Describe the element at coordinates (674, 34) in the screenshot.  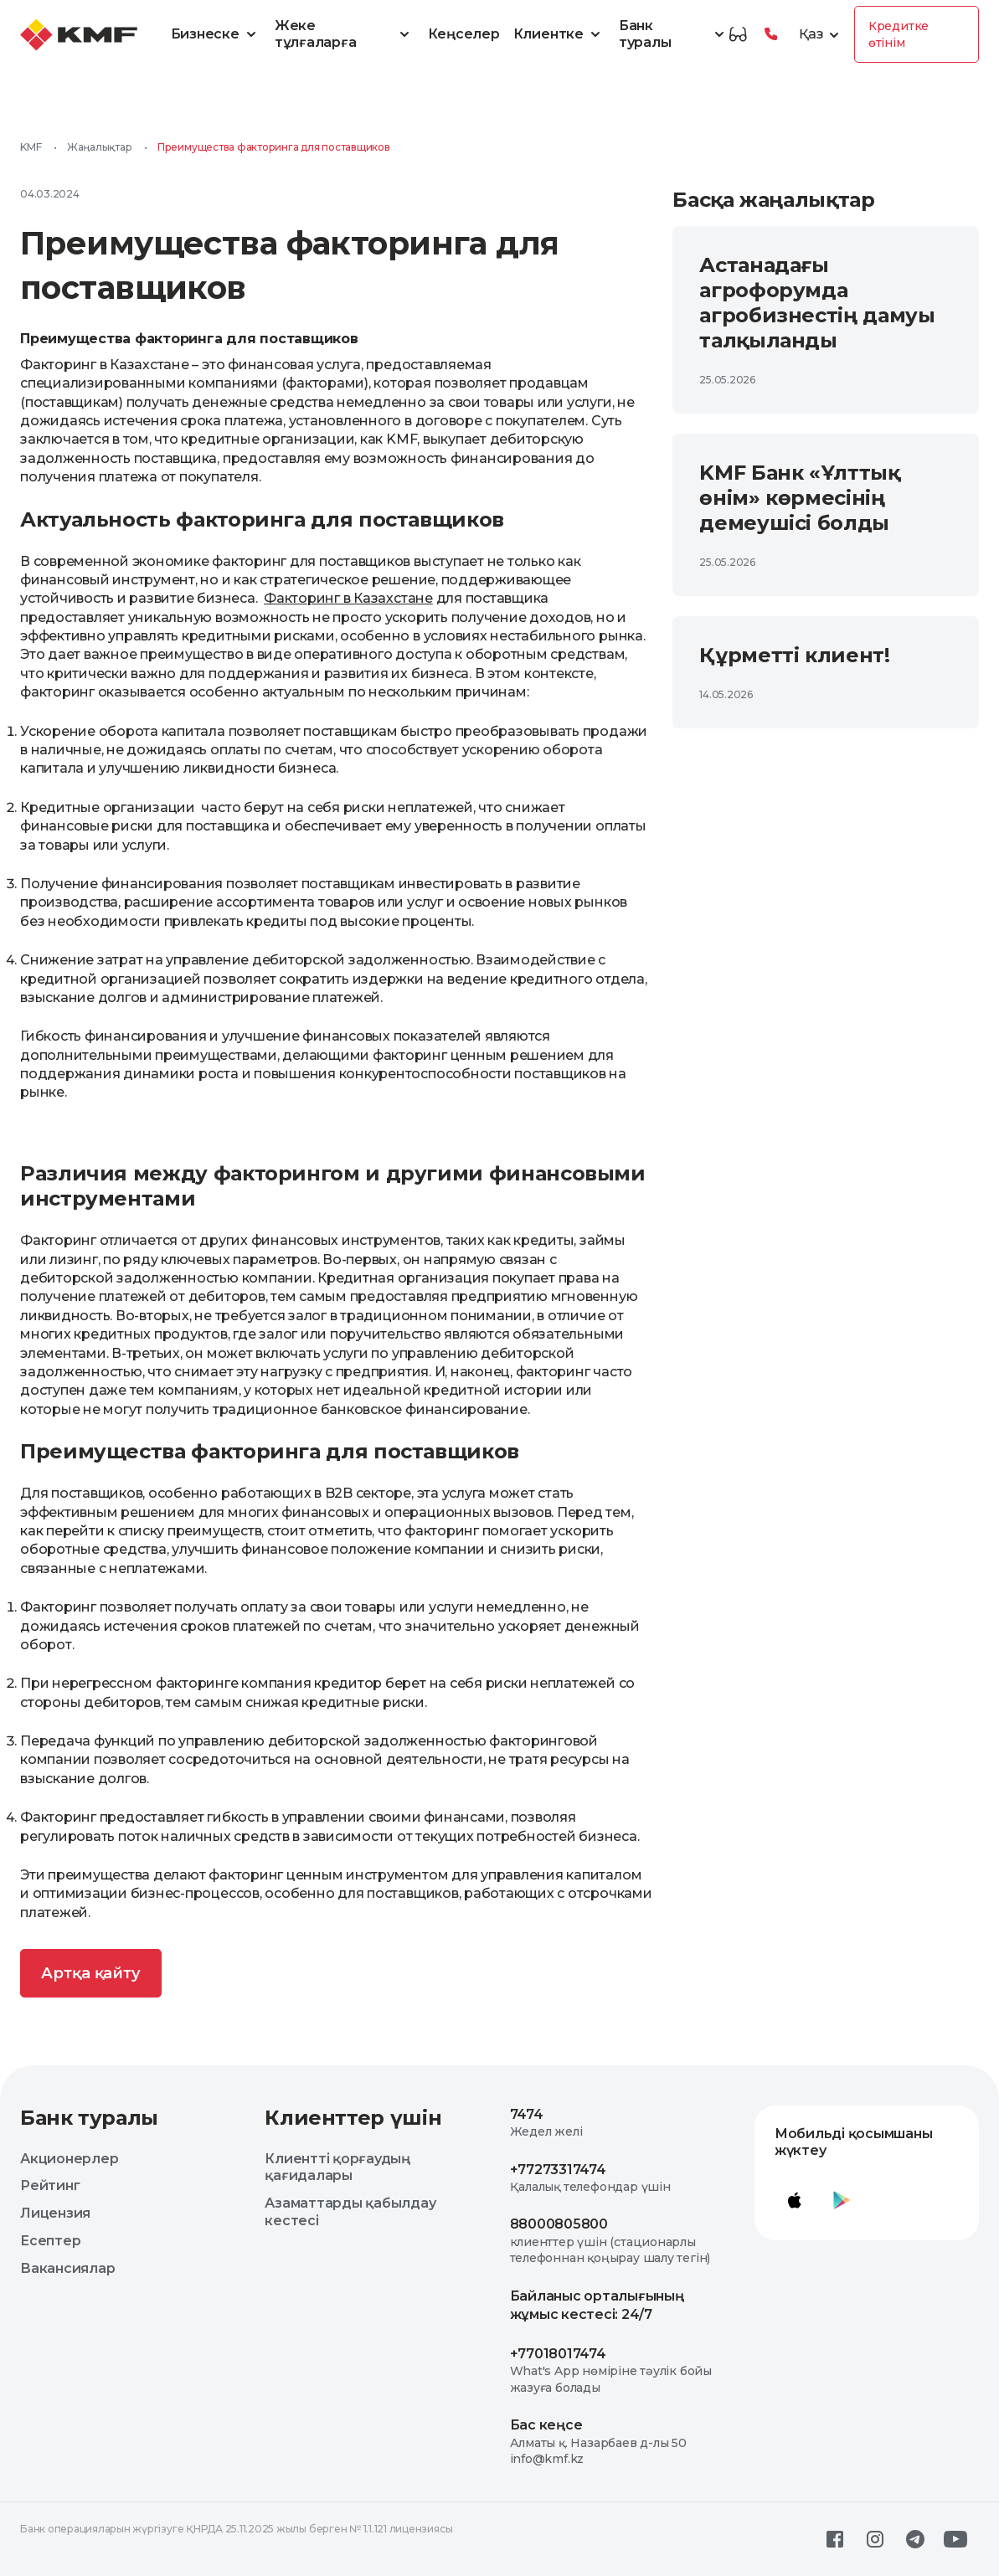
I see `Банк туралы` at that location.